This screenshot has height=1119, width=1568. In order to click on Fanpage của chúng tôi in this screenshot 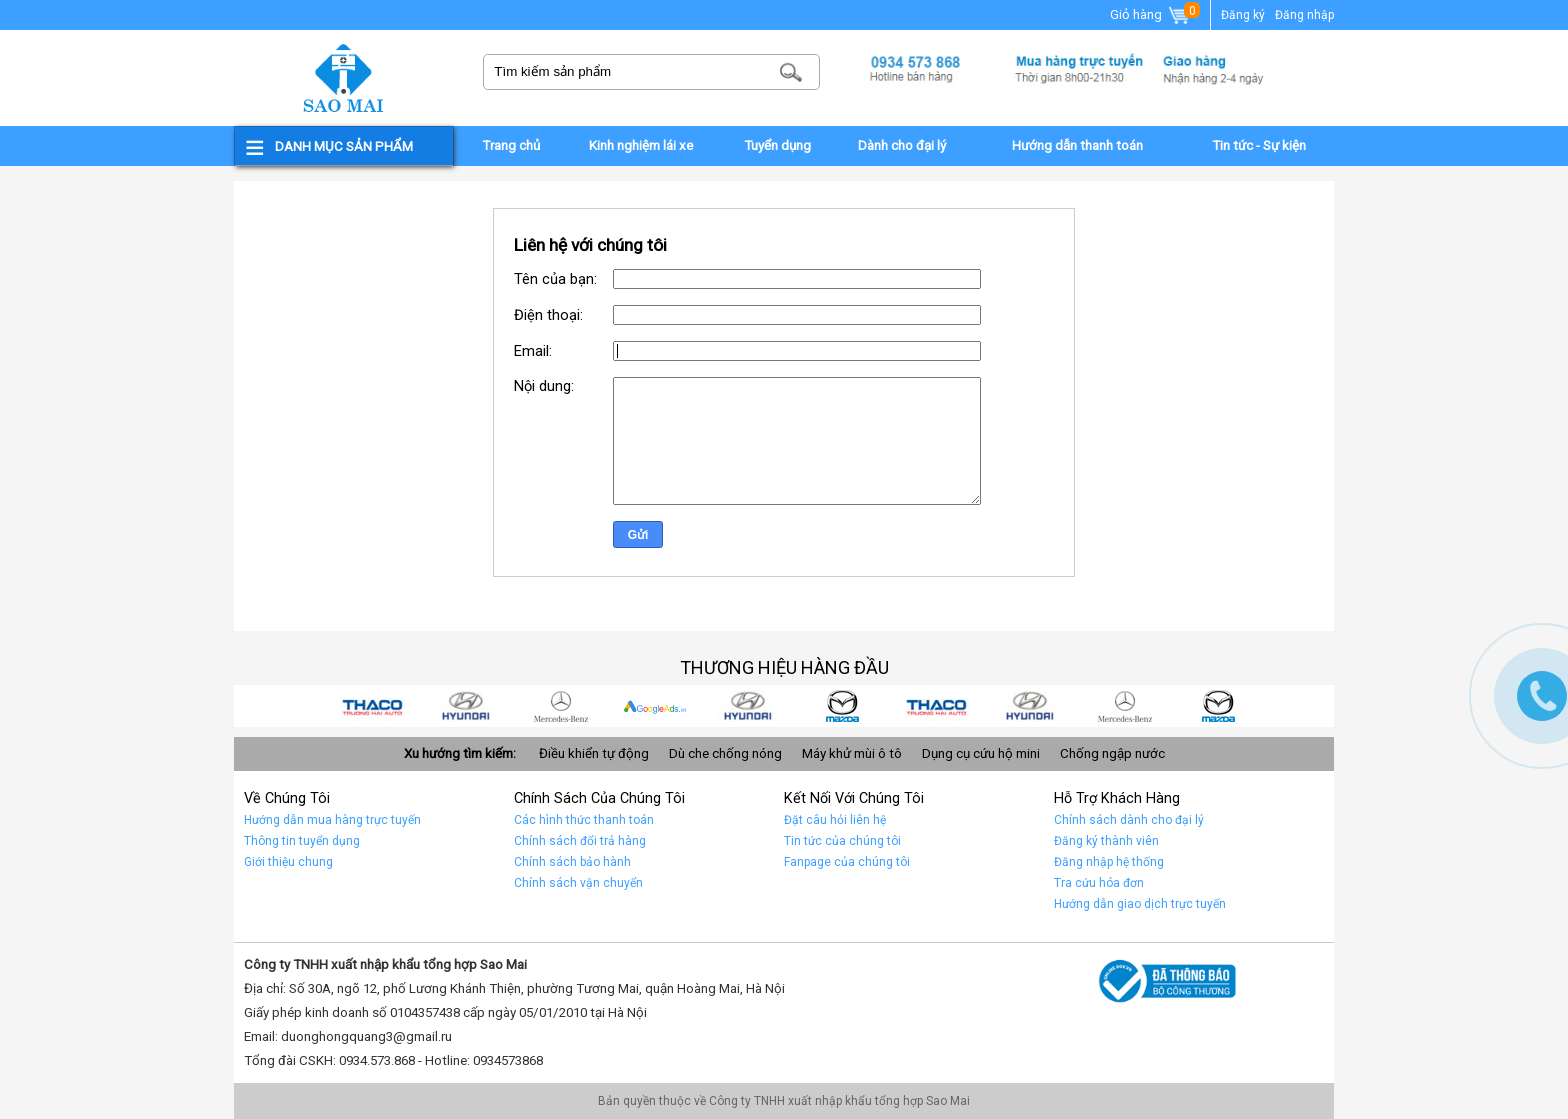, I will do `click(847, 862)`.